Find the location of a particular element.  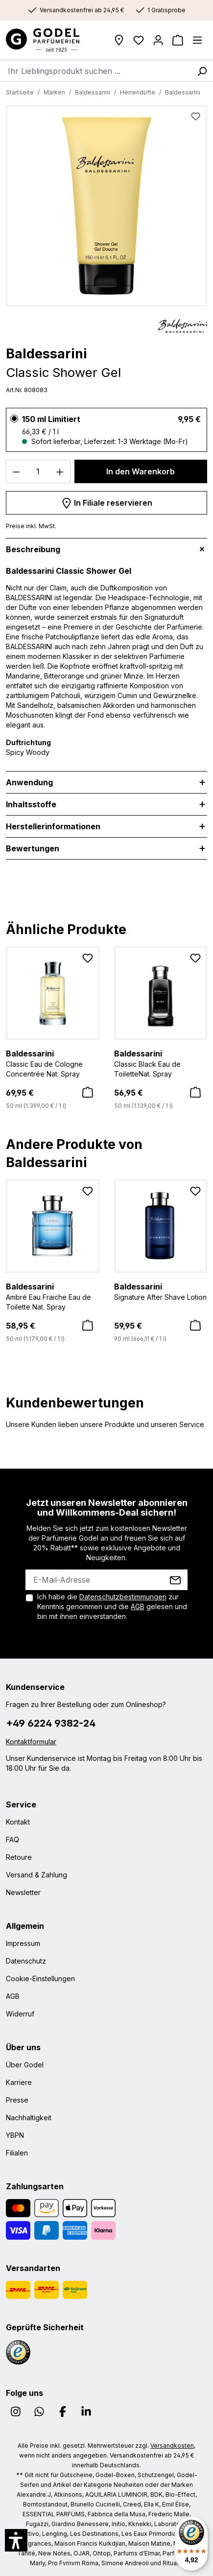

Filialen is located at coordinates (17, 2153).